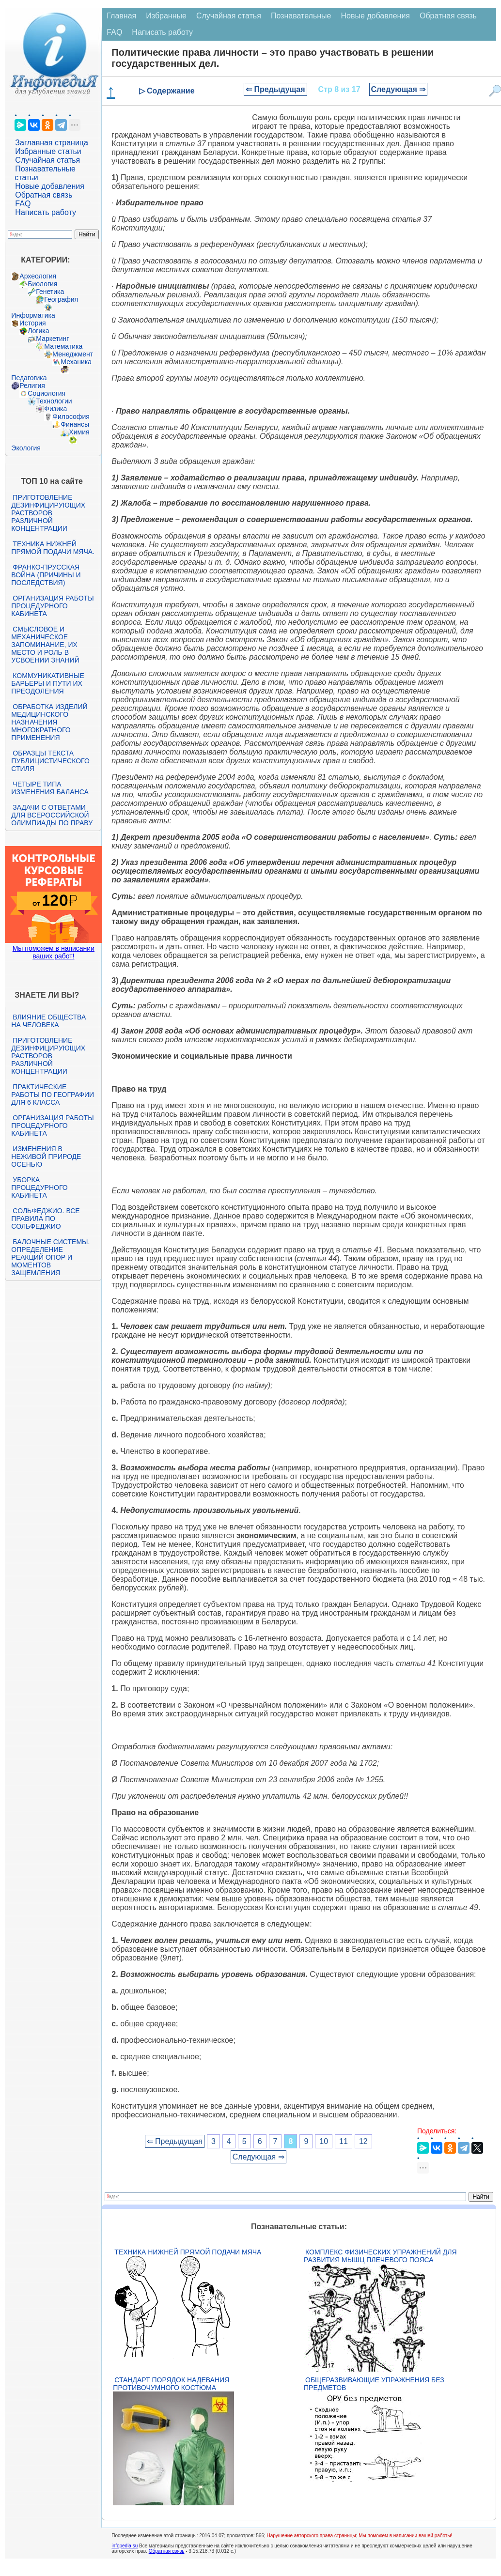  Describe the element at coordinates (32, 385) in the screenshot. I see `Религия` at that location.